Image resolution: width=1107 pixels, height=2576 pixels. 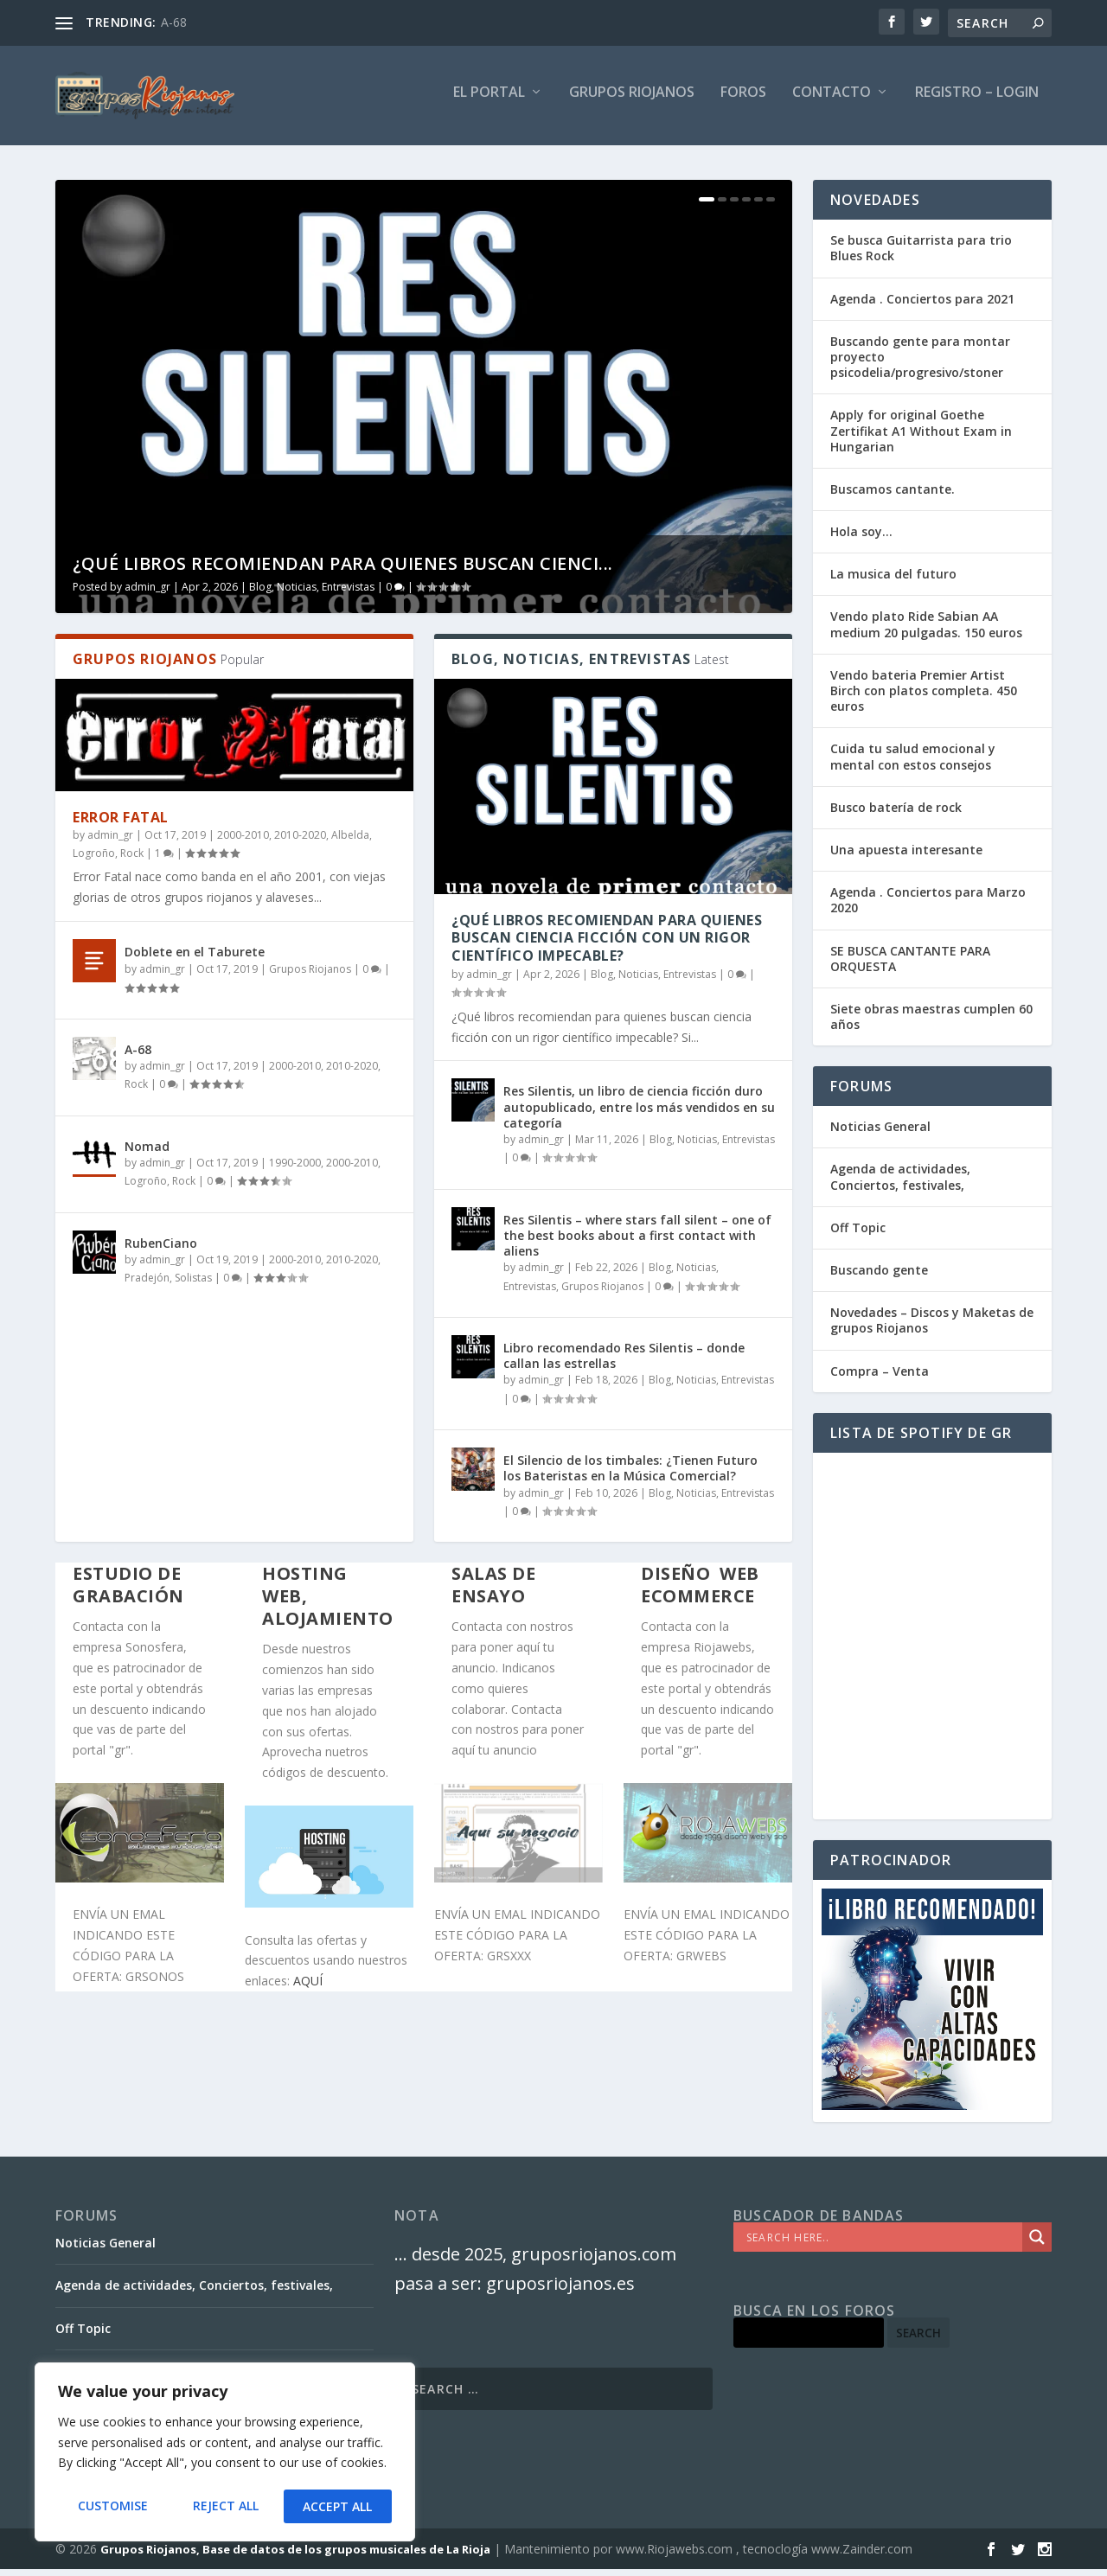 I want to click on Res Silentis – where stars fall silent – one of the best books about a first contact with aliens, so click(x=637, y=1243).